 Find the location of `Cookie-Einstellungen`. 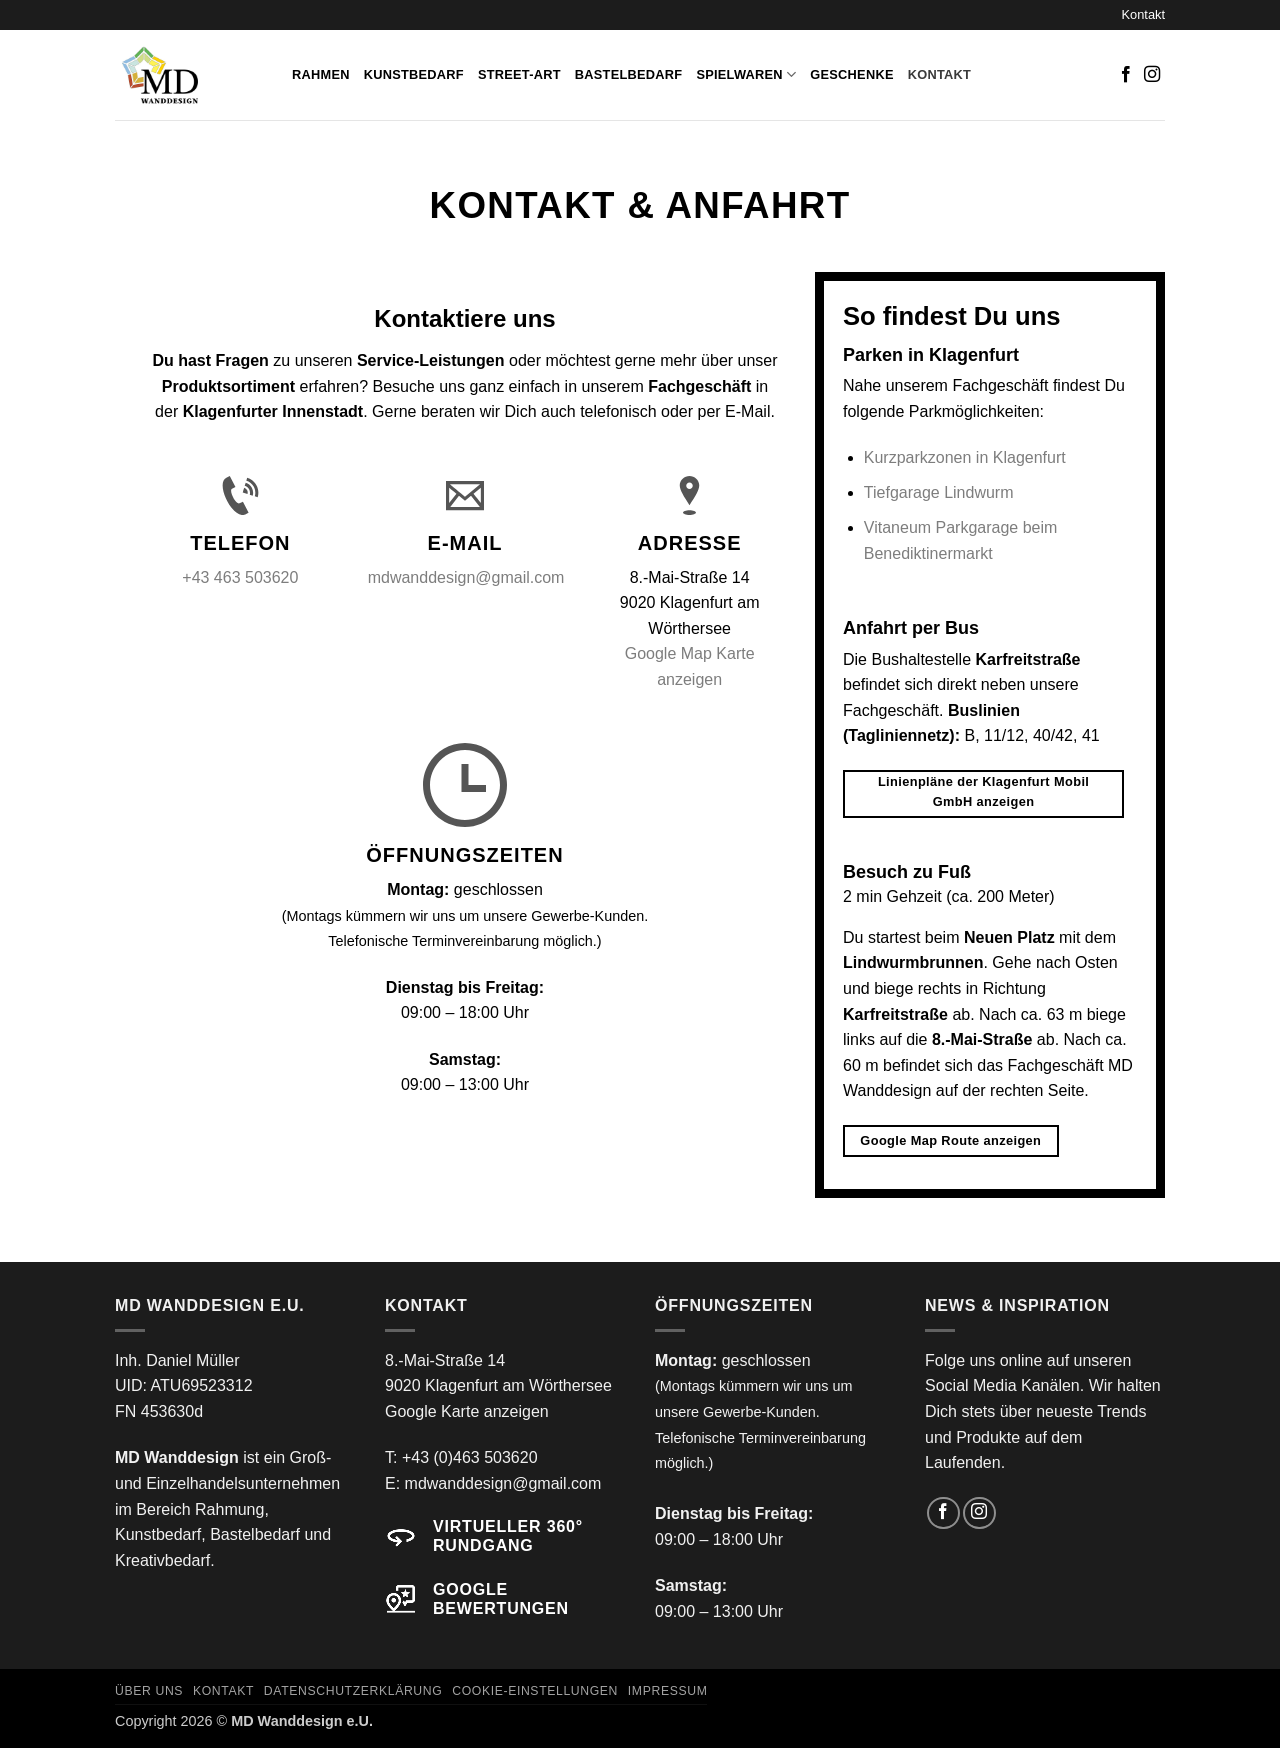

Cookie-Einstellungen is located at coordinates (535, 1691).